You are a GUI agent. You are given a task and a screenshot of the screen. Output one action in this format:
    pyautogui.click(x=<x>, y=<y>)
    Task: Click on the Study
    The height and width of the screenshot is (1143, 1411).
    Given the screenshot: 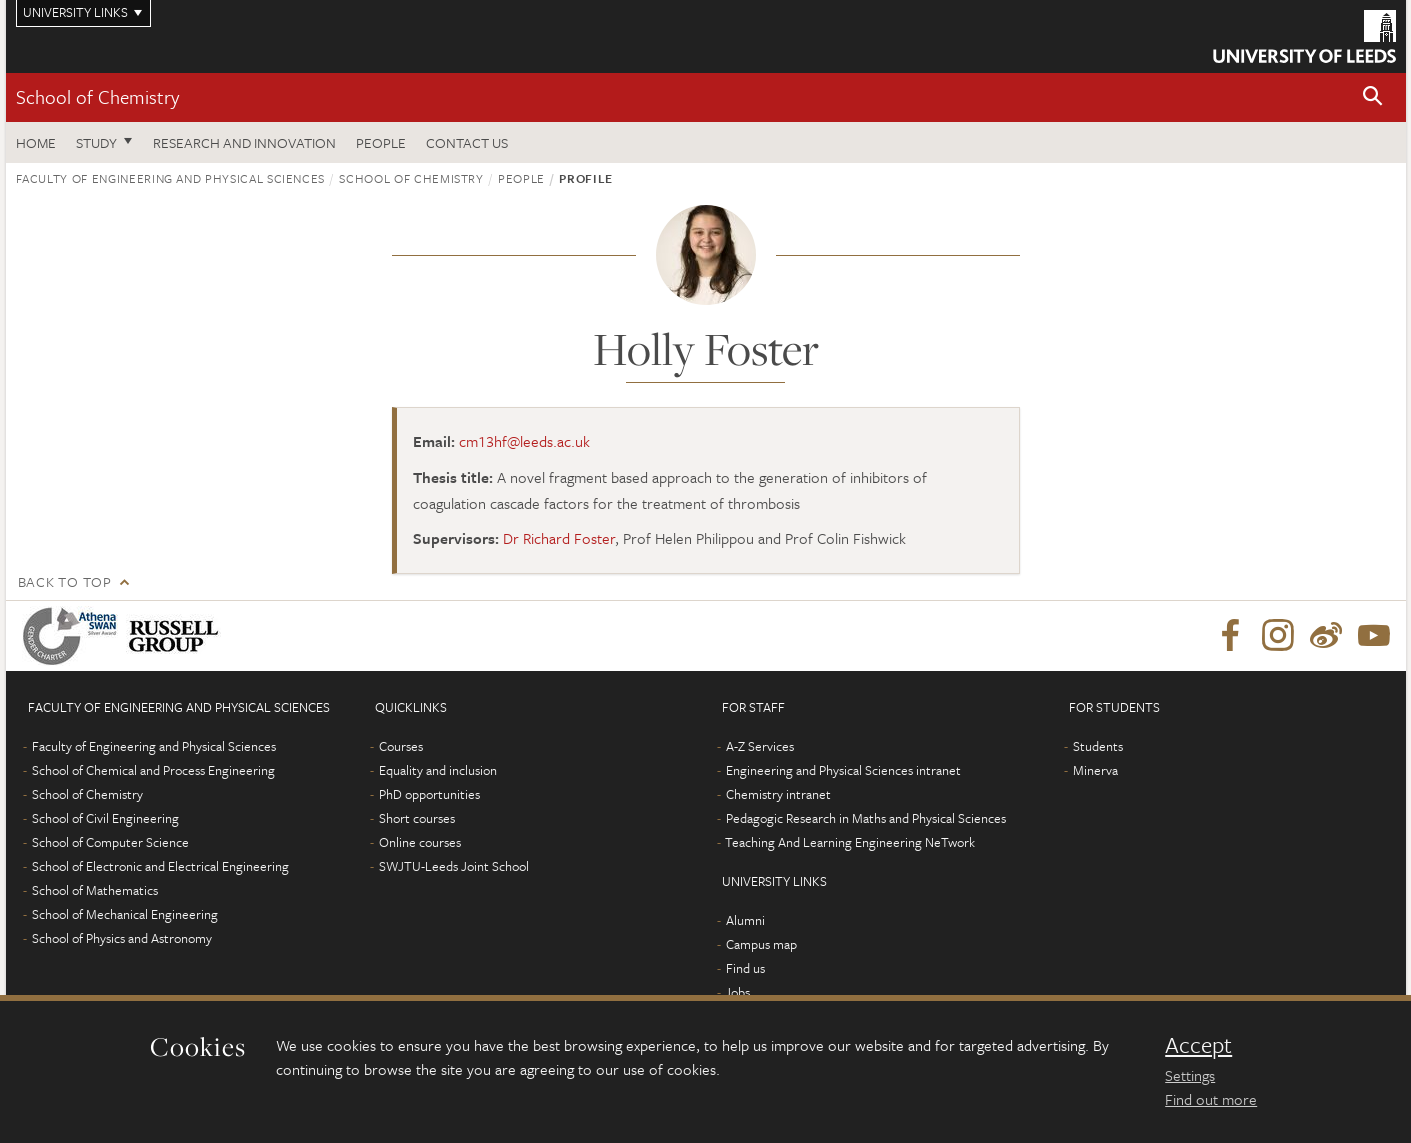 What is the action you would take?
    pyautogui.click(x=96, y=142)
    